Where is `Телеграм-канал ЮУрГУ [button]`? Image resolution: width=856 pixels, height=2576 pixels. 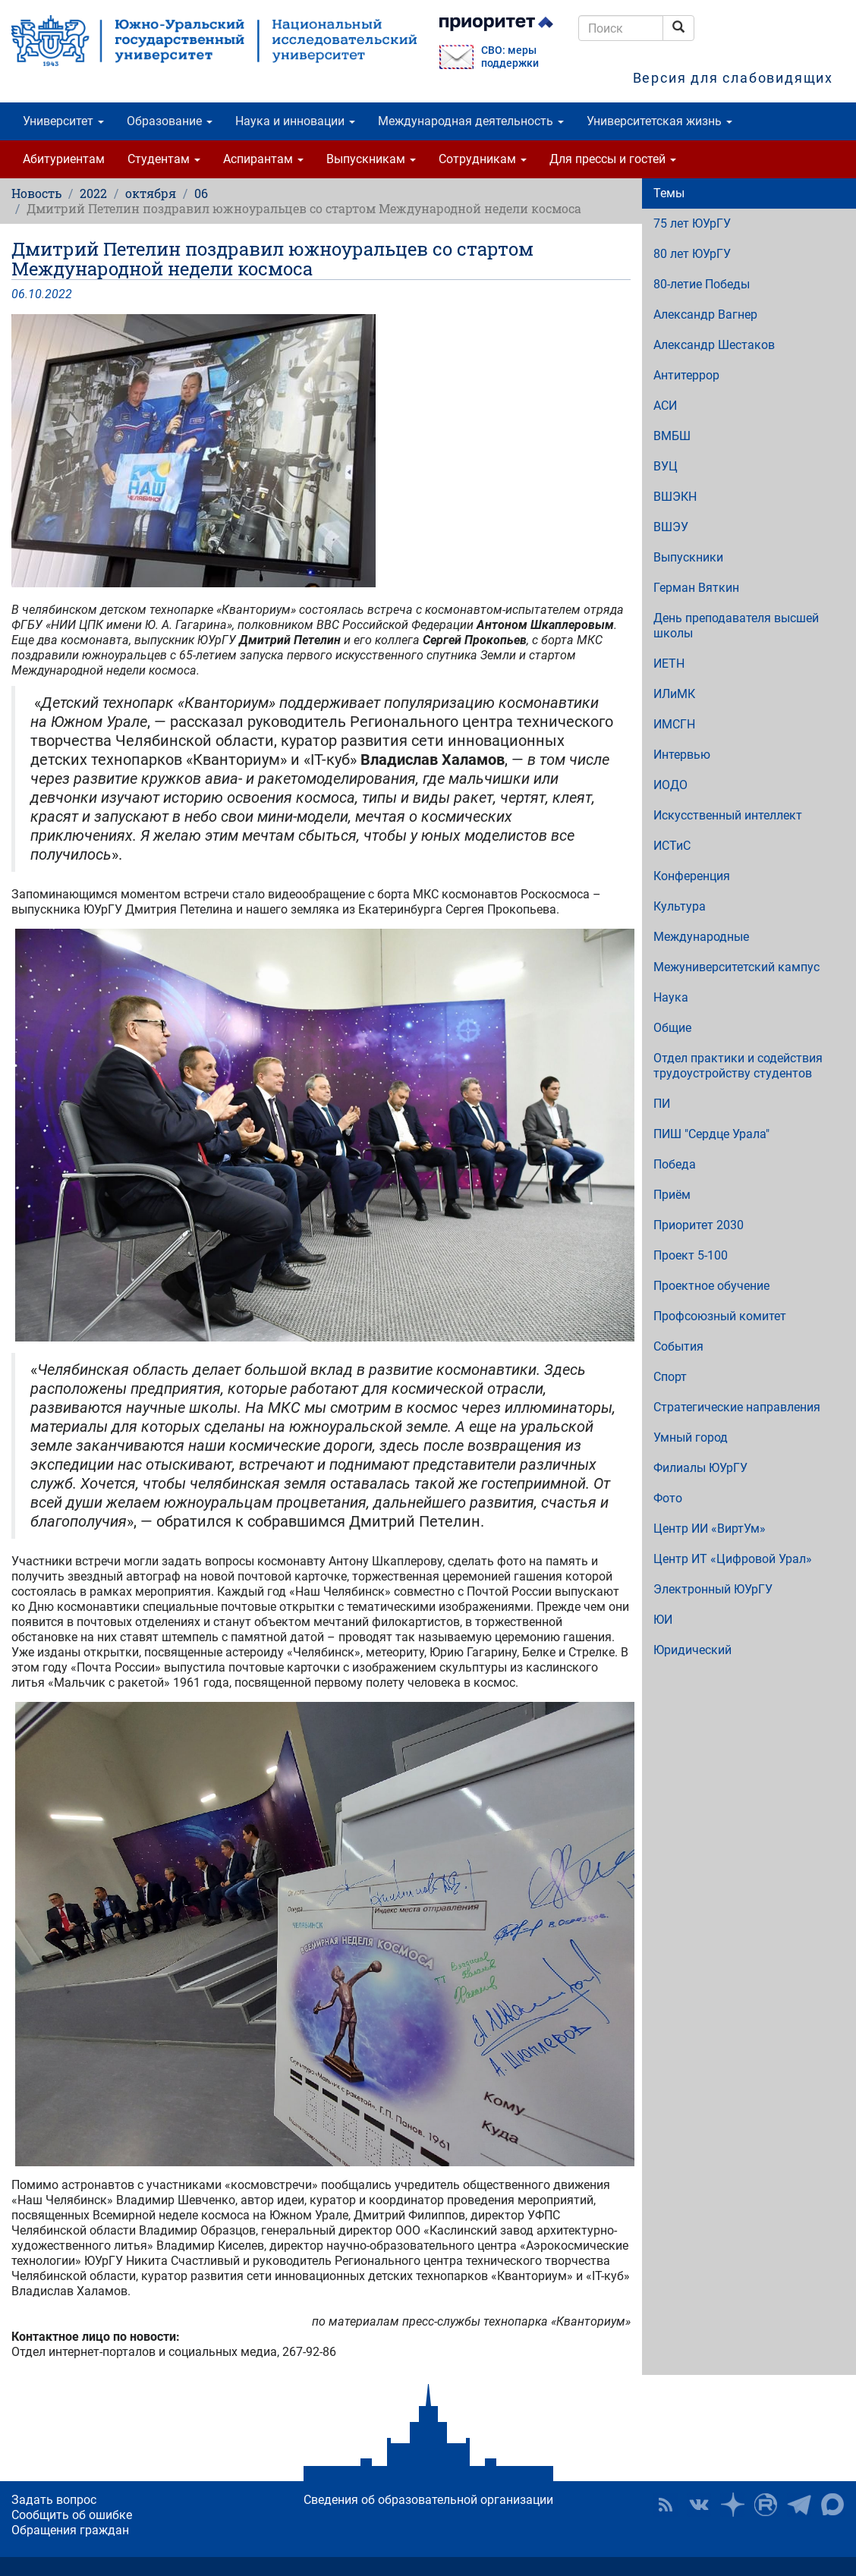 Телеграм-канал ЮУрГУ [button] is located at coordinates (799, 2505).